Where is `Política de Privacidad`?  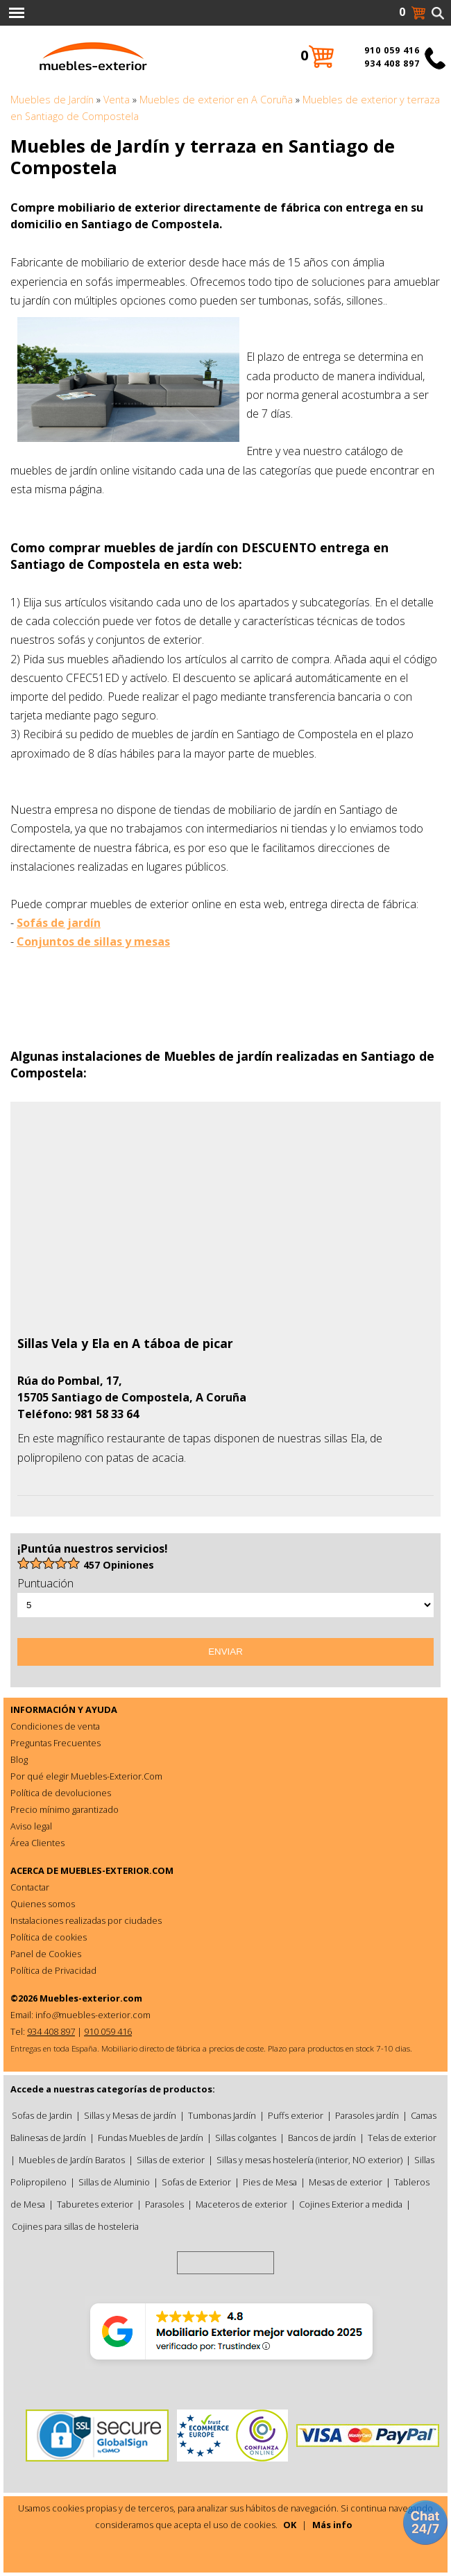
Política de Privacidad is located at coordinates (53, 1970).